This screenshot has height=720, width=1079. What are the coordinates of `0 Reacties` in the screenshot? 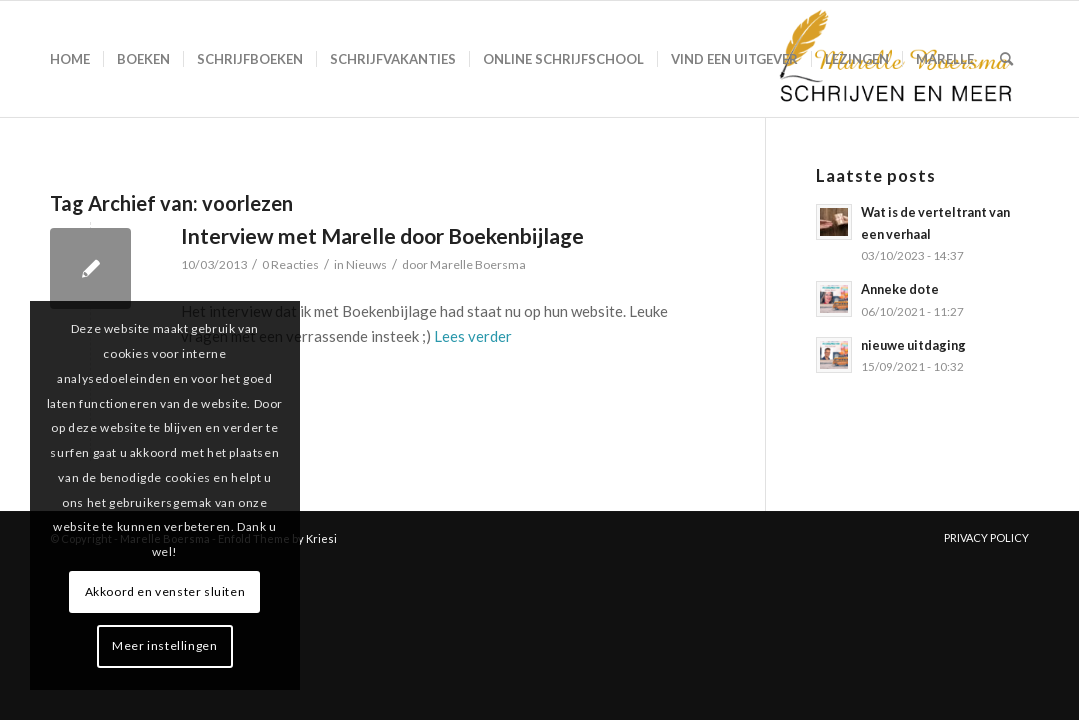 It's located at (290, 264).